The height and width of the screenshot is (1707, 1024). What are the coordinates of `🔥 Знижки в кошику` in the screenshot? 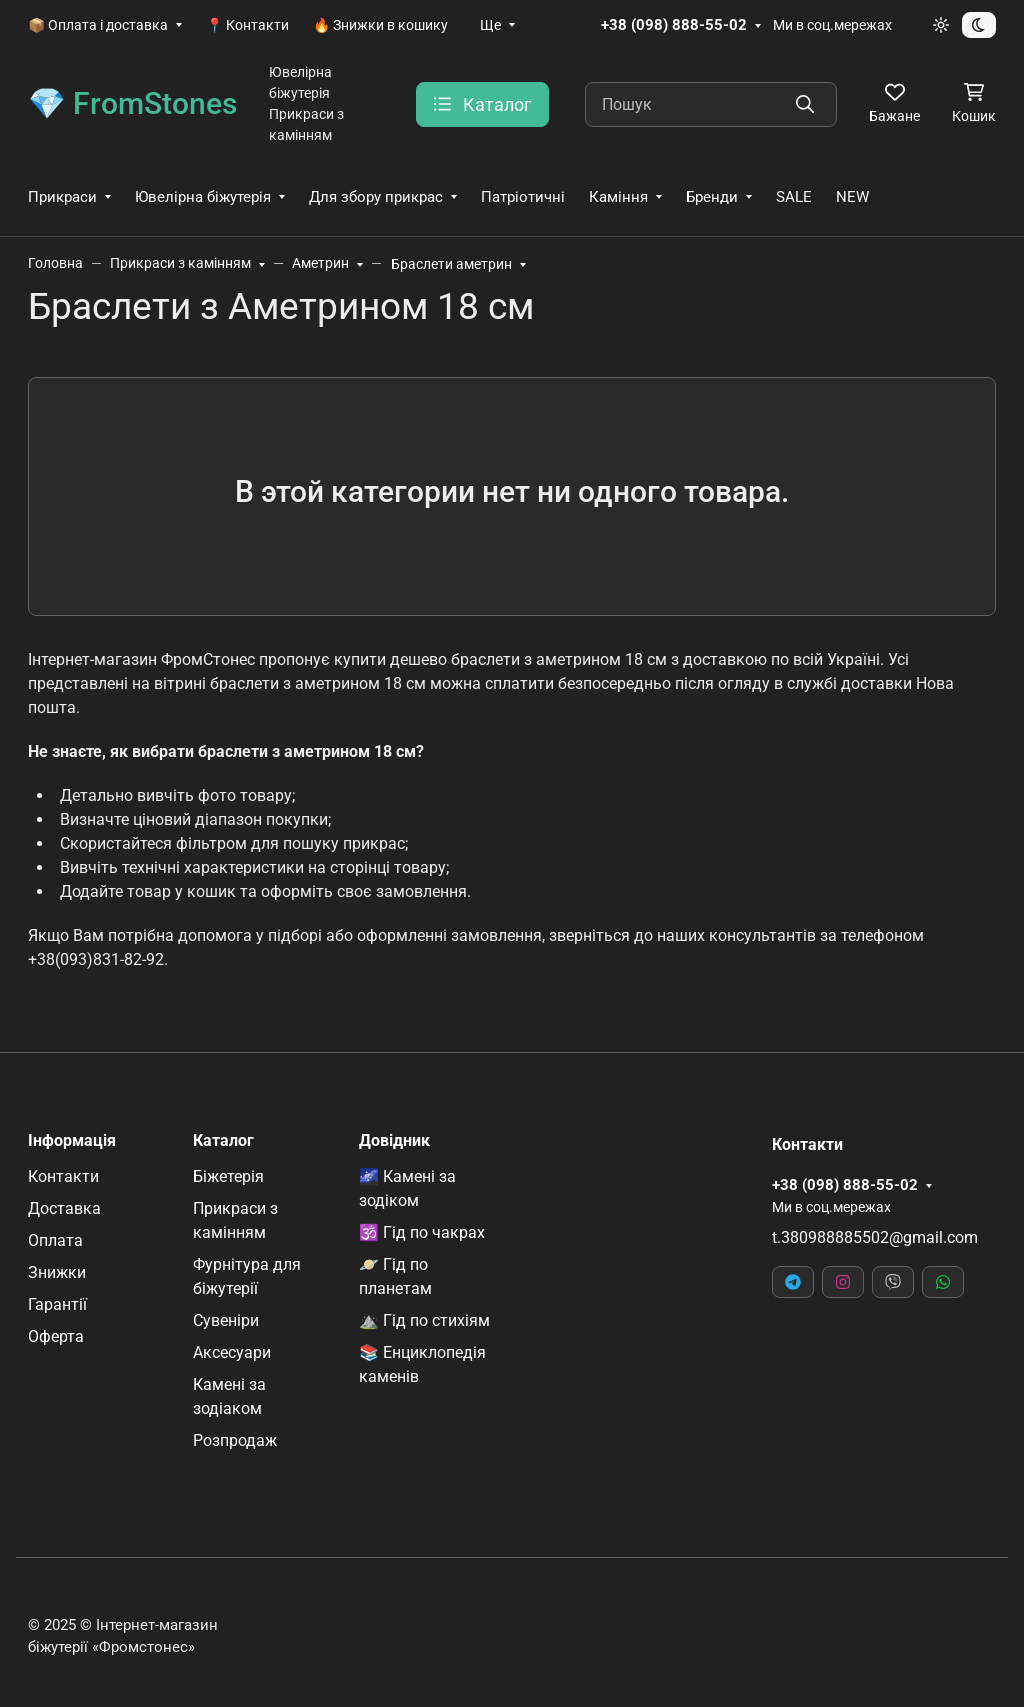 It's located at (380, 25).